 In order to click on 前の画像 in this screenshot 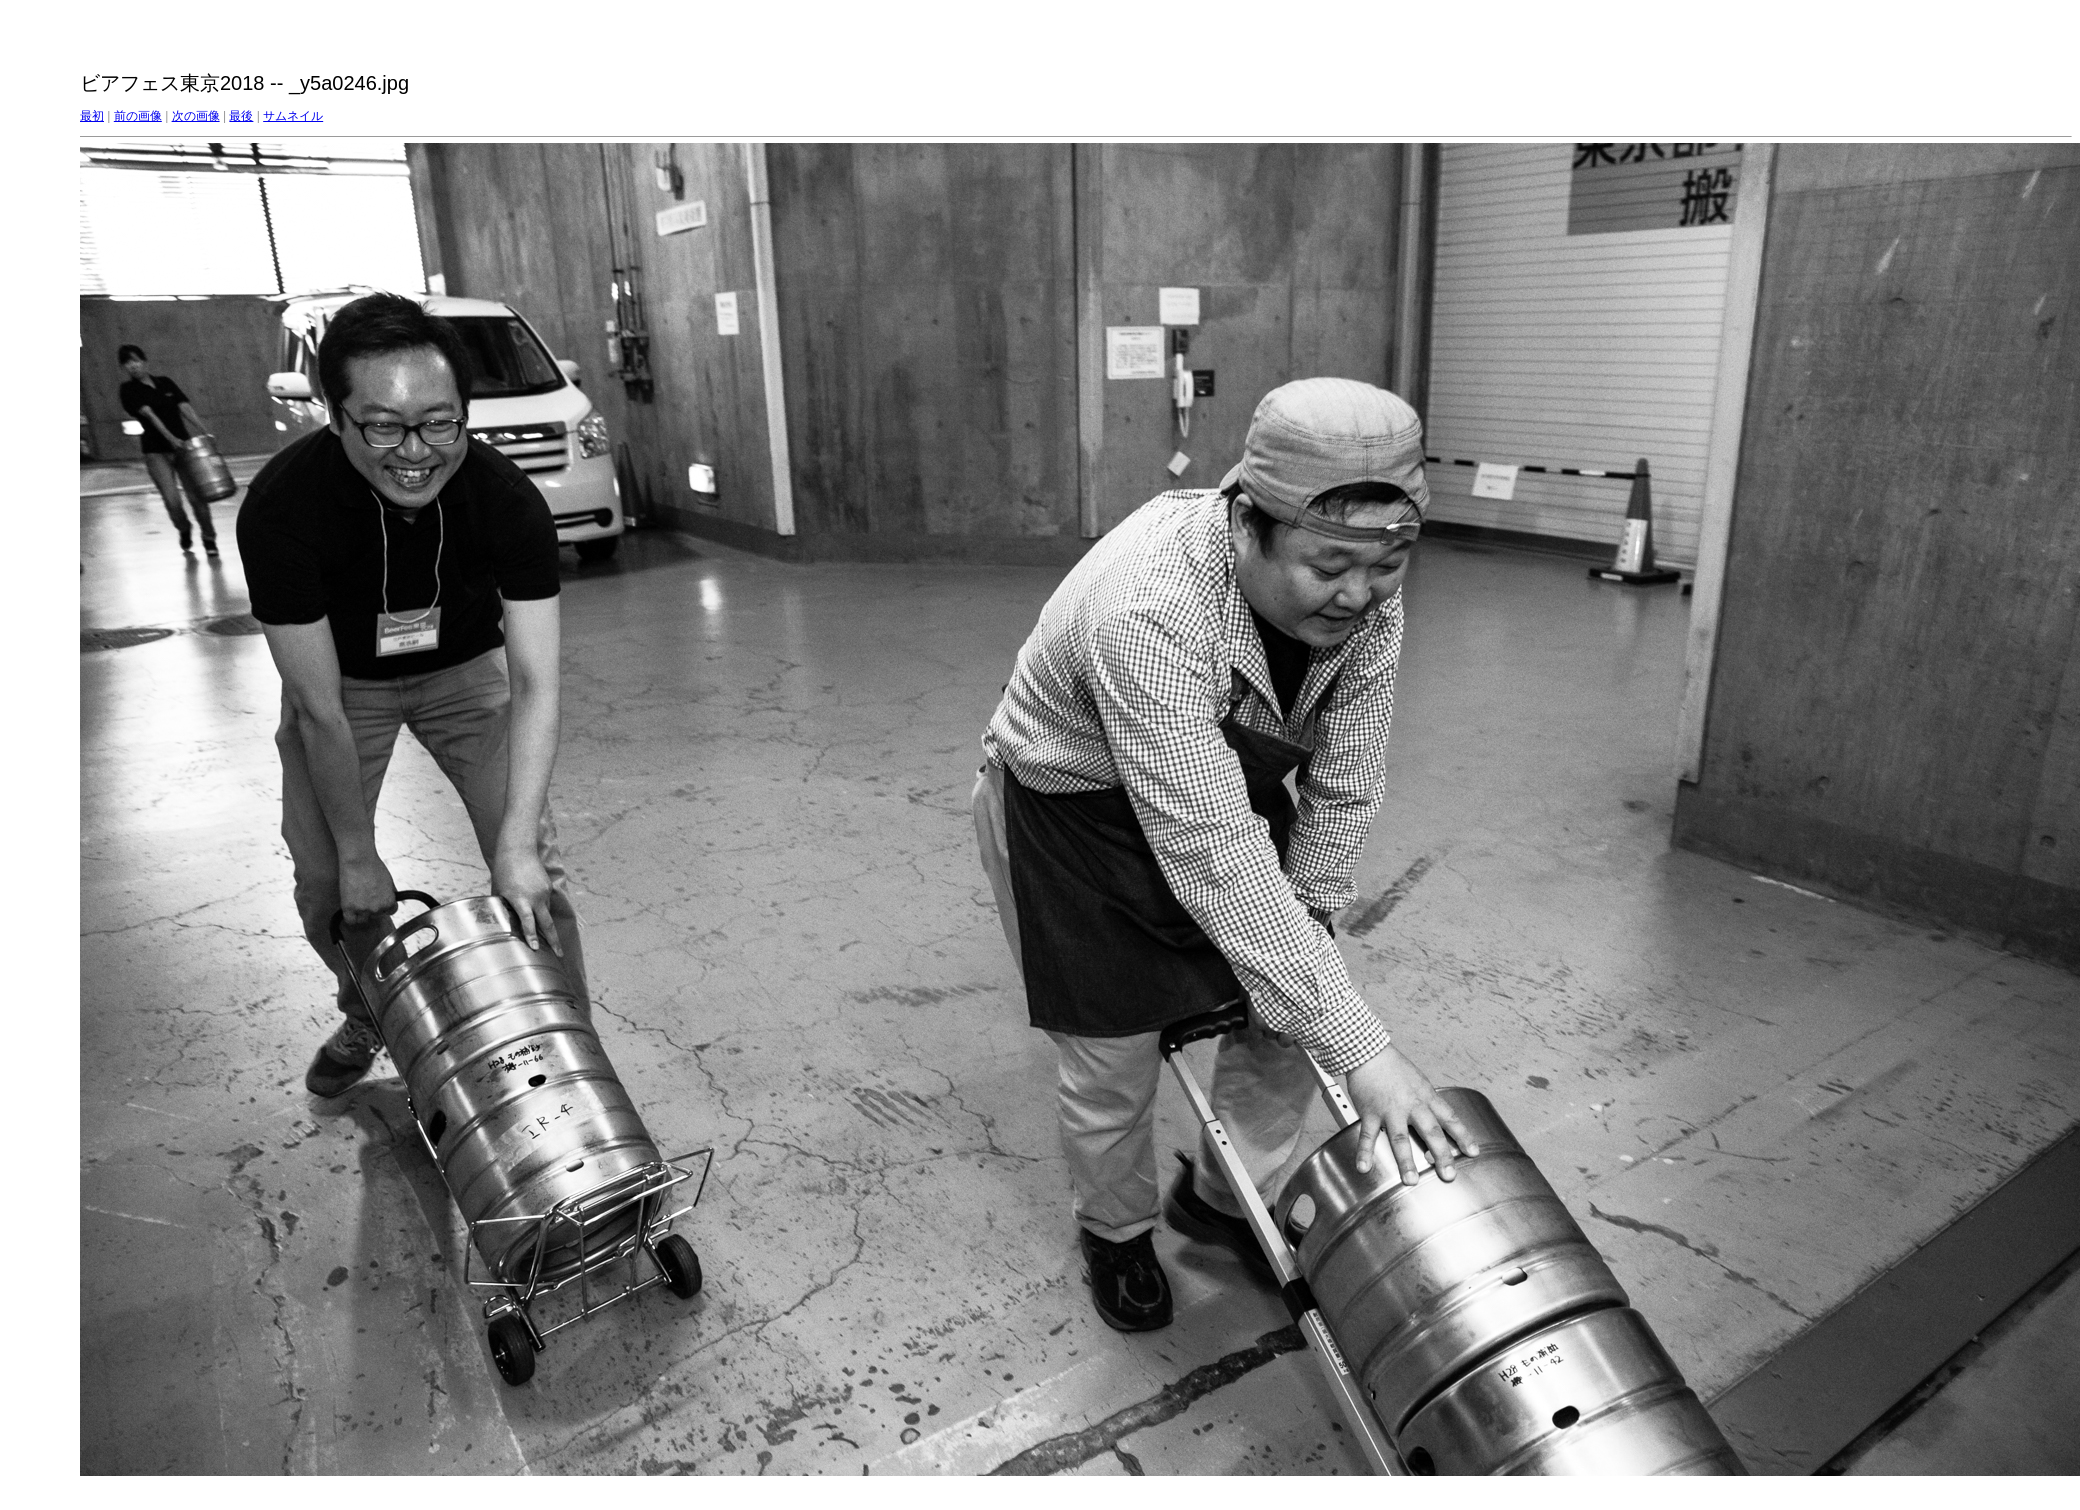, I will do `click(138, 116)`.